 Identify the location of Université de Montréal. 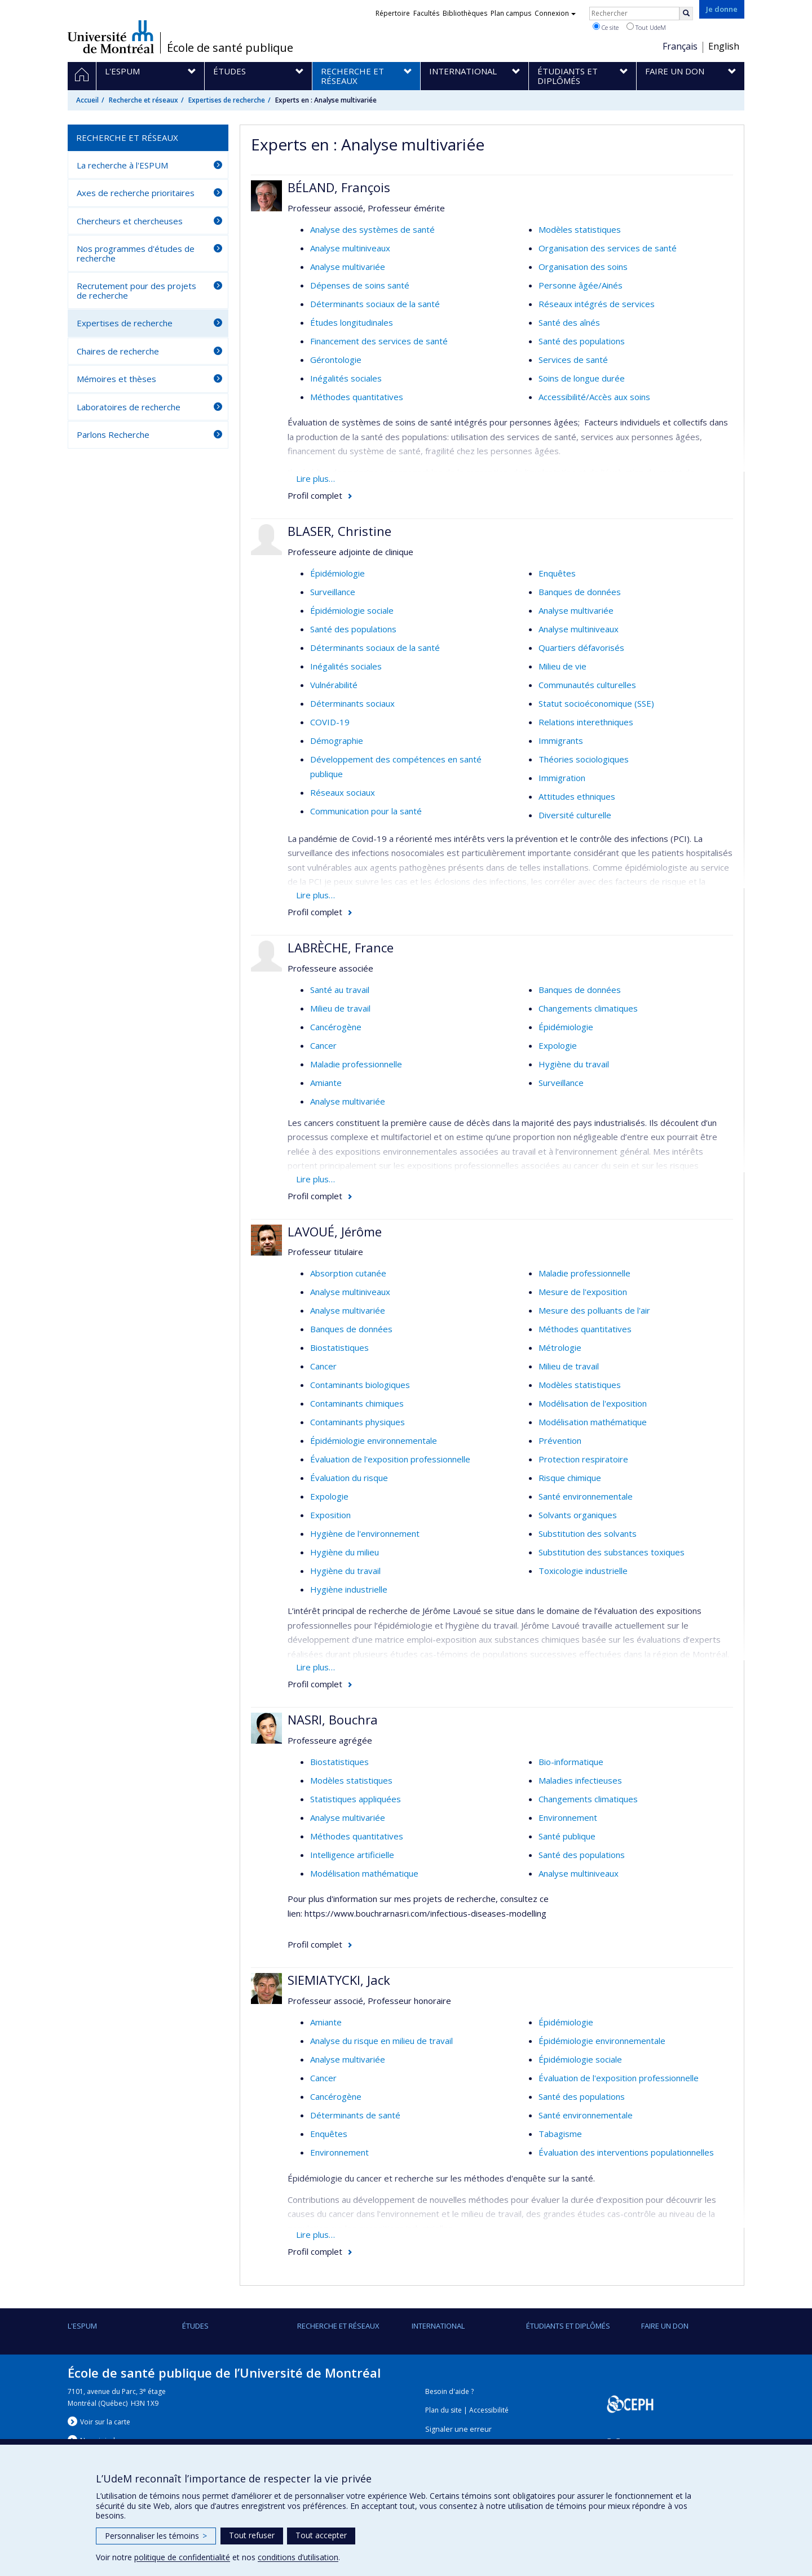
(111, 37).